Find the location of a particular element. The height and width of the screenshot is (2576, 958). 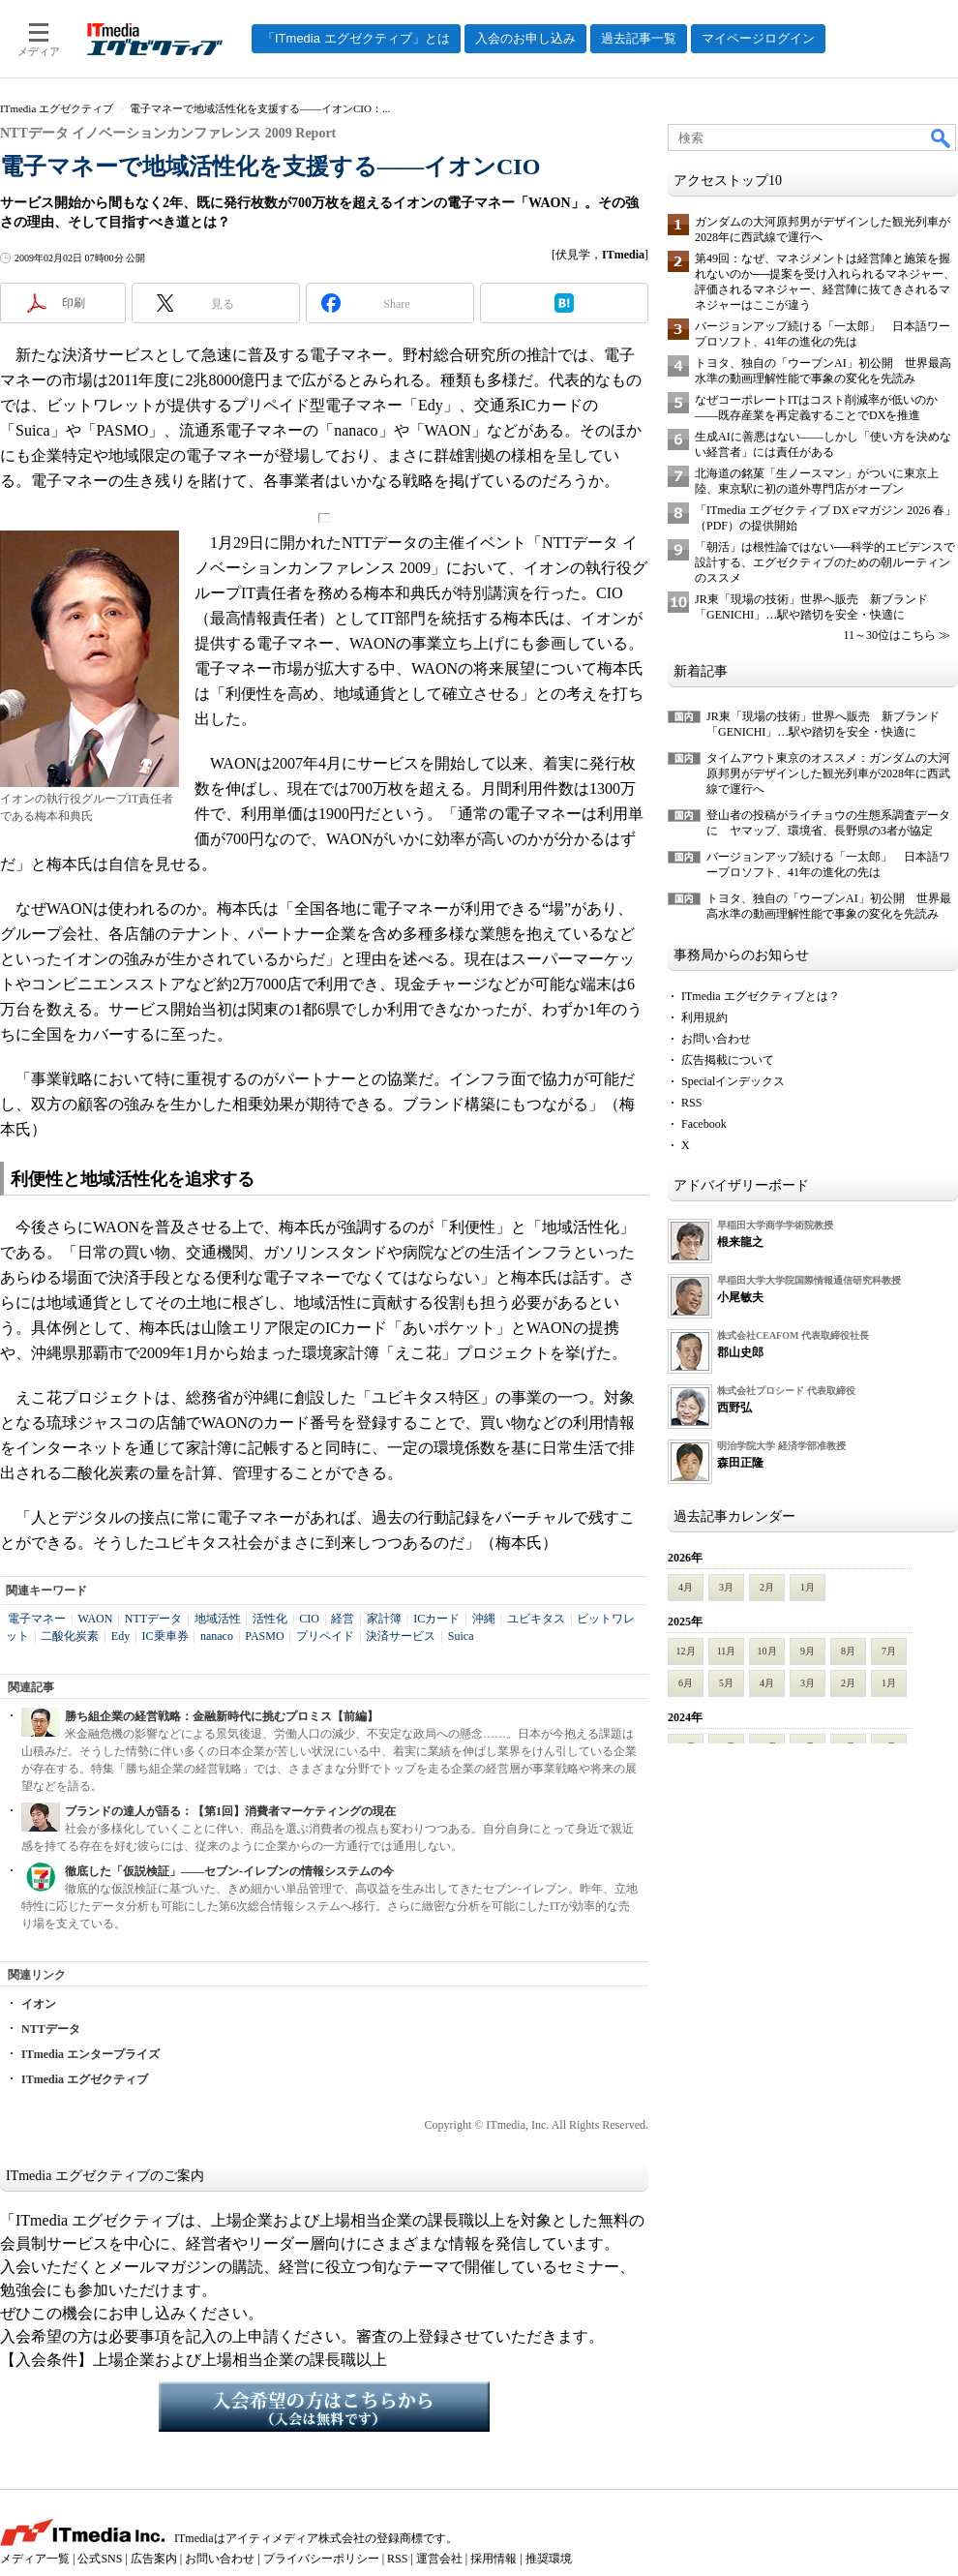

RSS is located at coordinates (691, 1102).